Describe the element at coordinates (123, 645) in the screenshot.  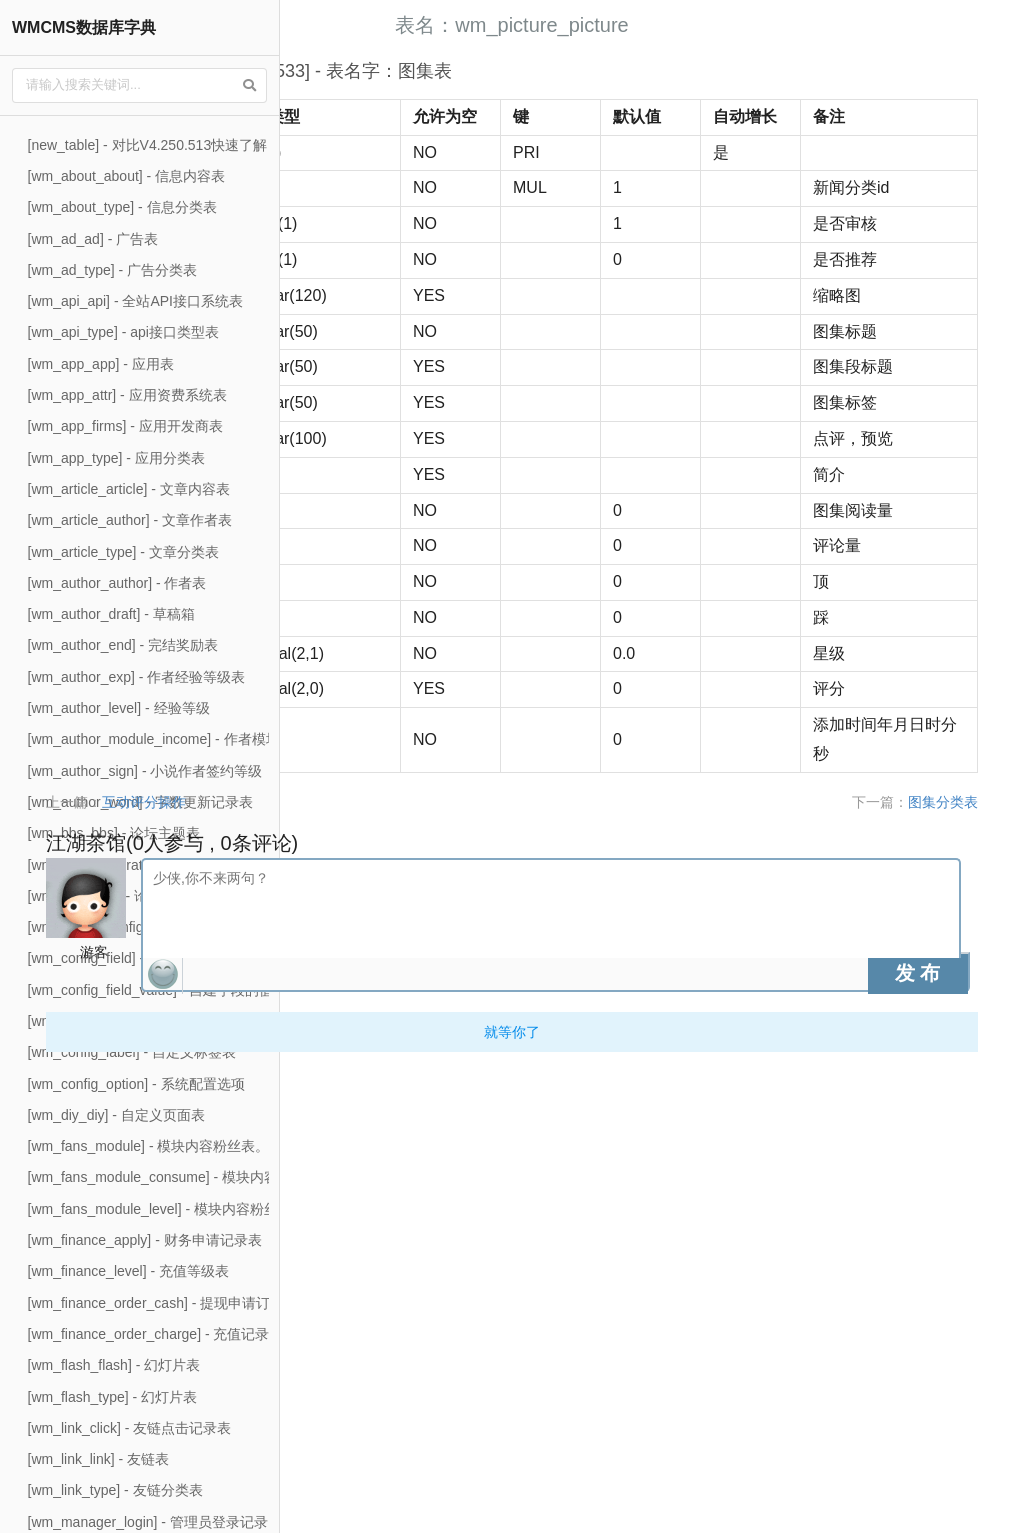
I see `[wm_author_end] - 完结奖励表` at that location.